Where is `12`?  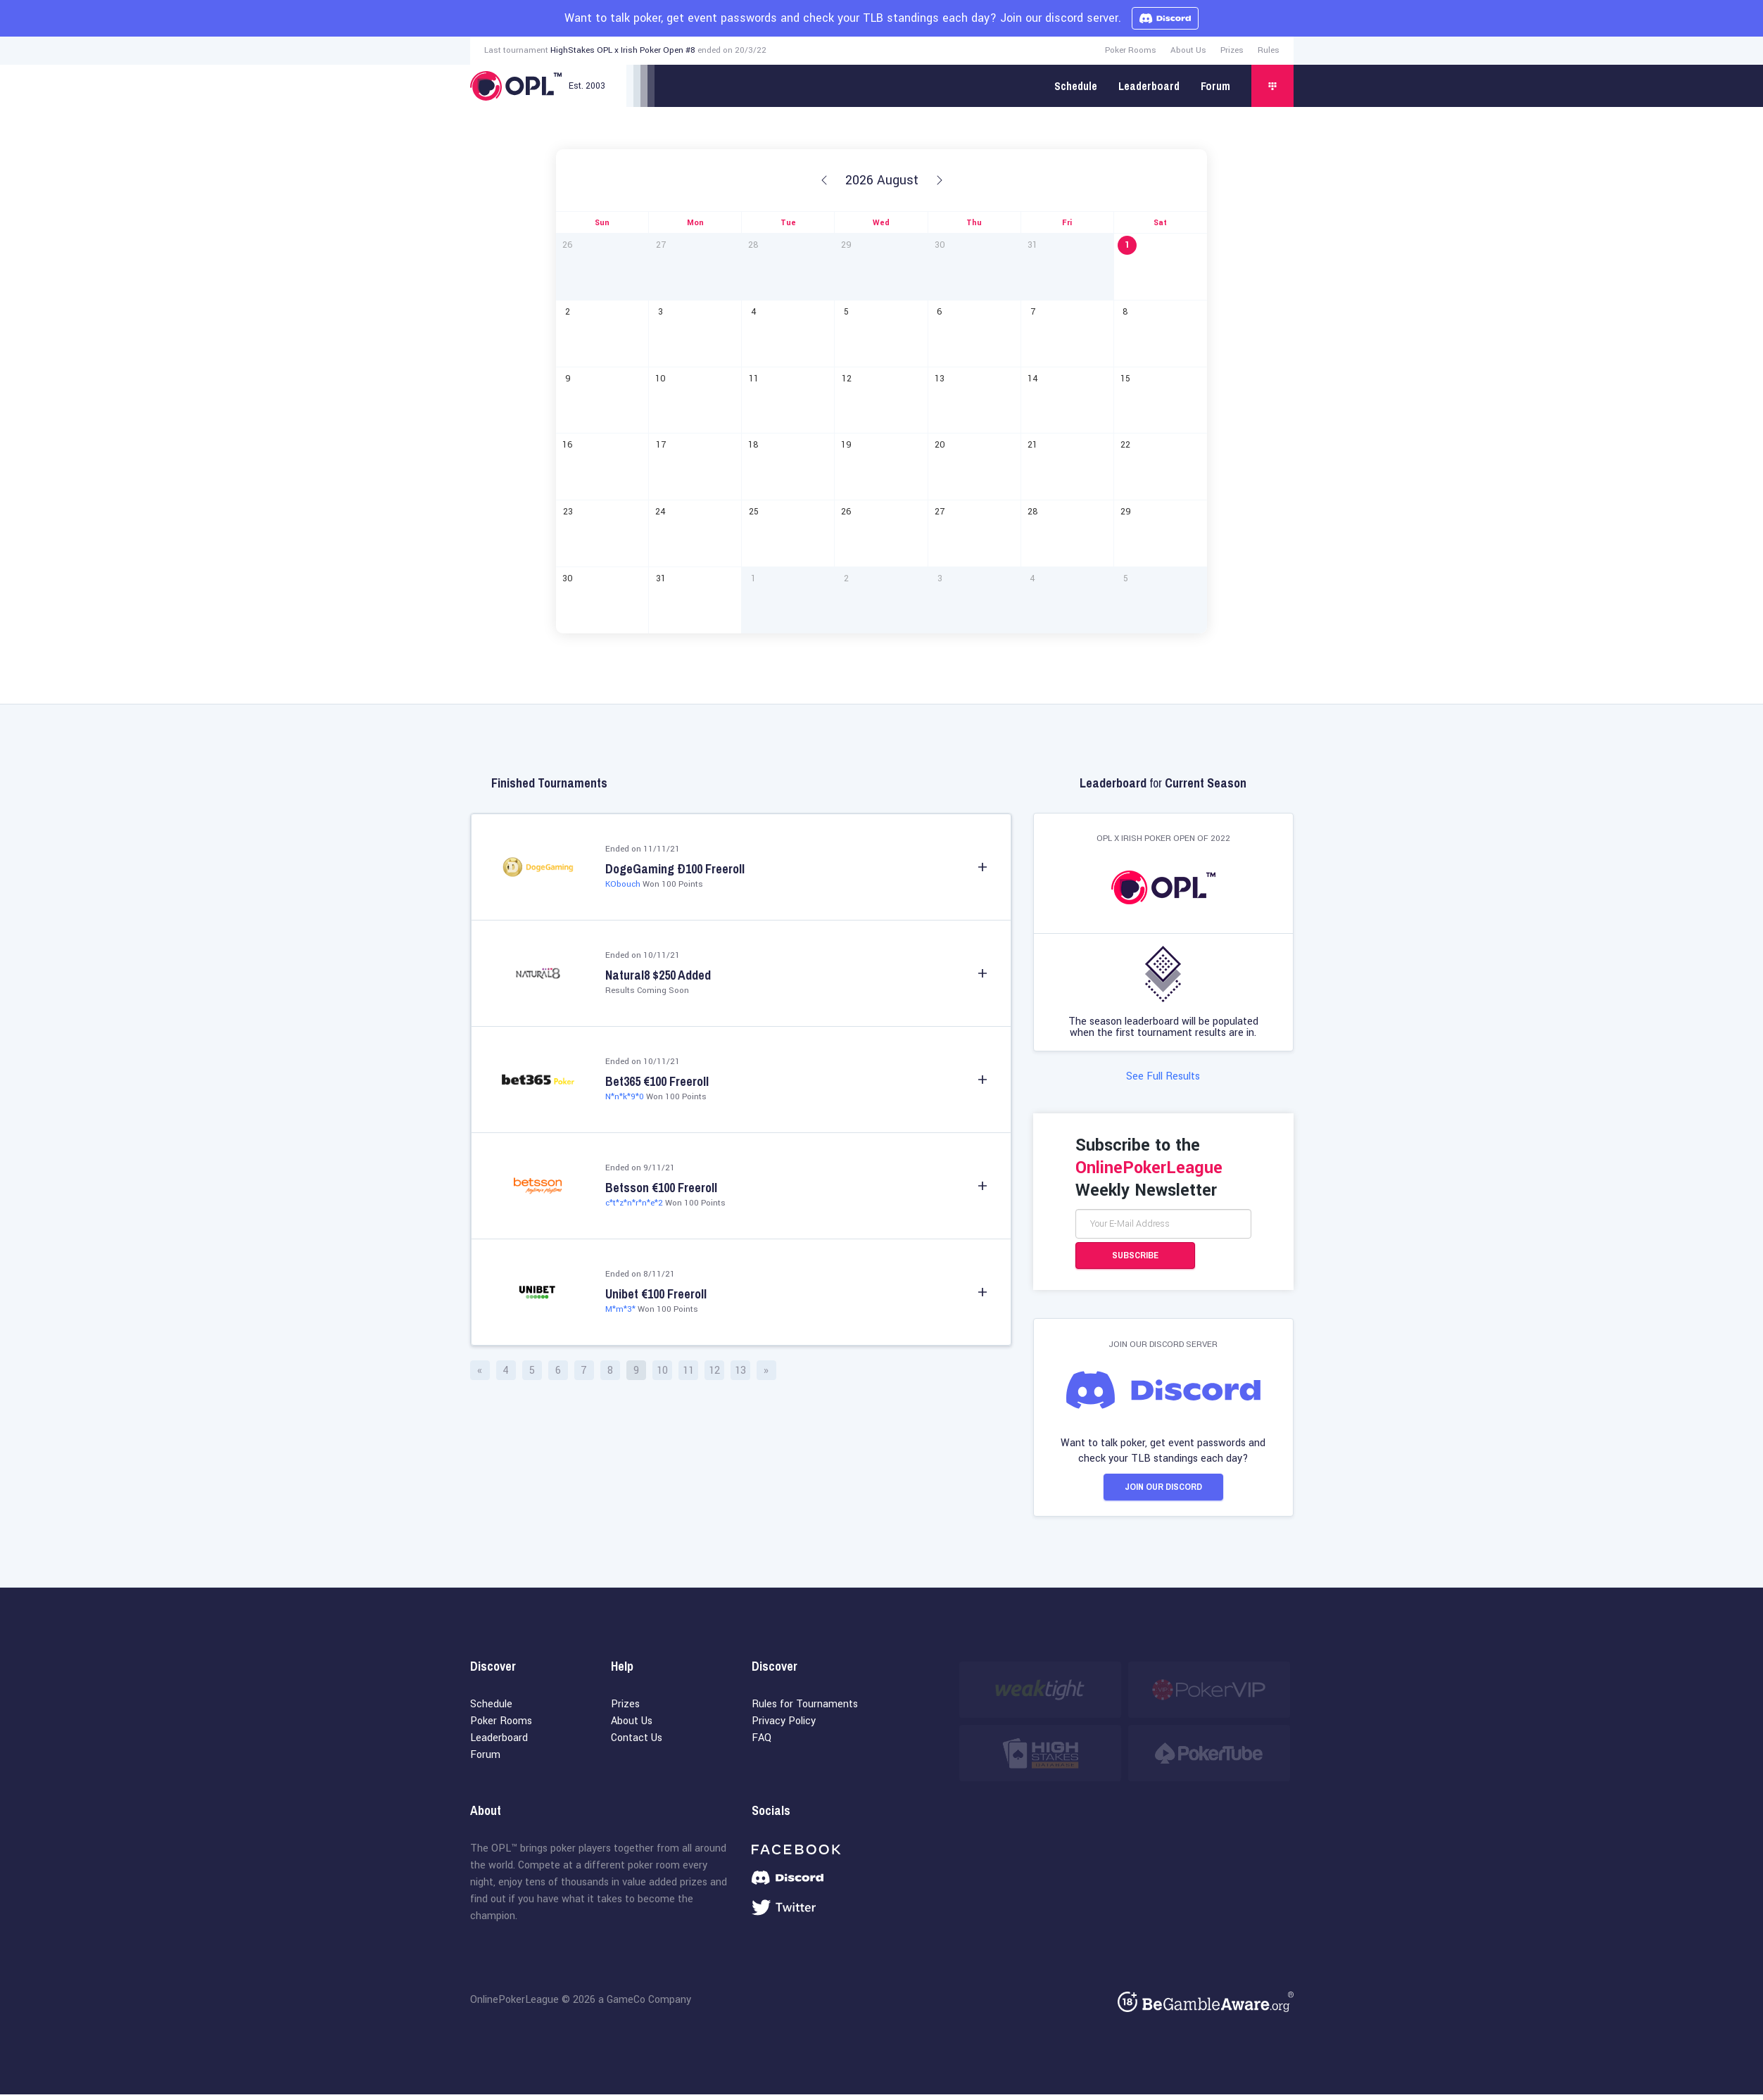 12 is located at coordinates (714, 1370).